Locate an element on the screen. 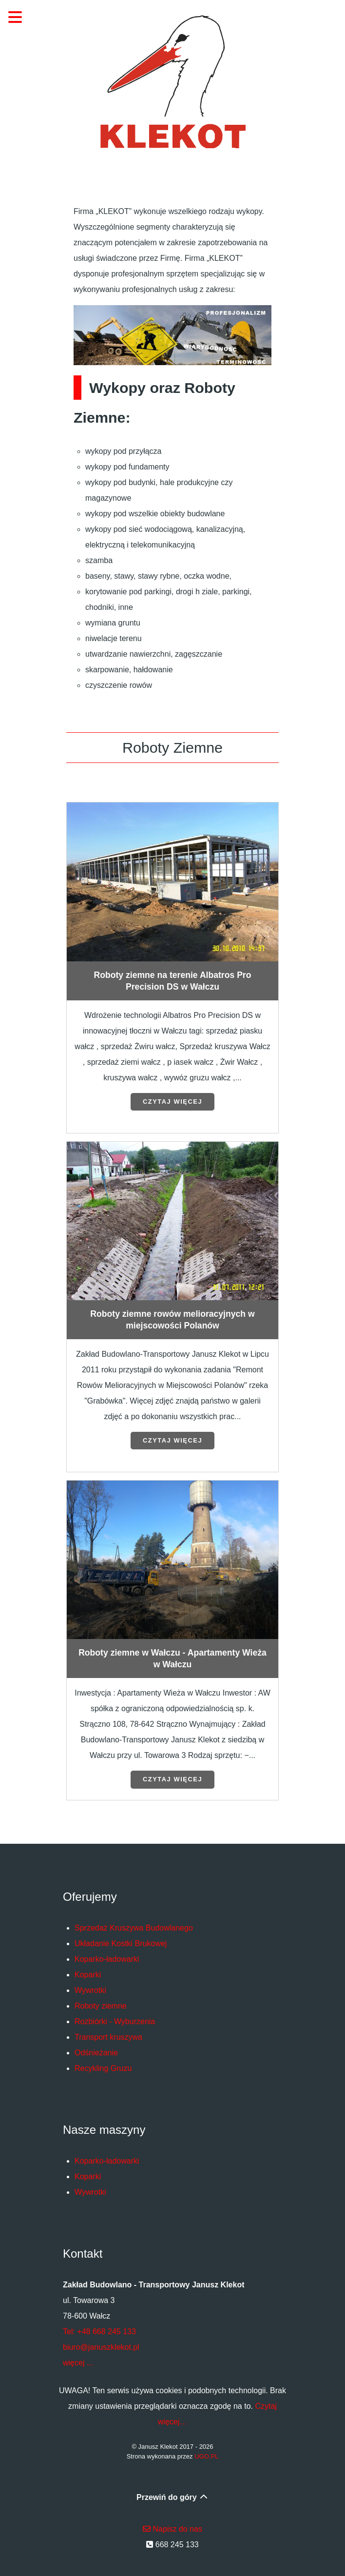  Transport kruszywa is located at coordinates (108, 2037).